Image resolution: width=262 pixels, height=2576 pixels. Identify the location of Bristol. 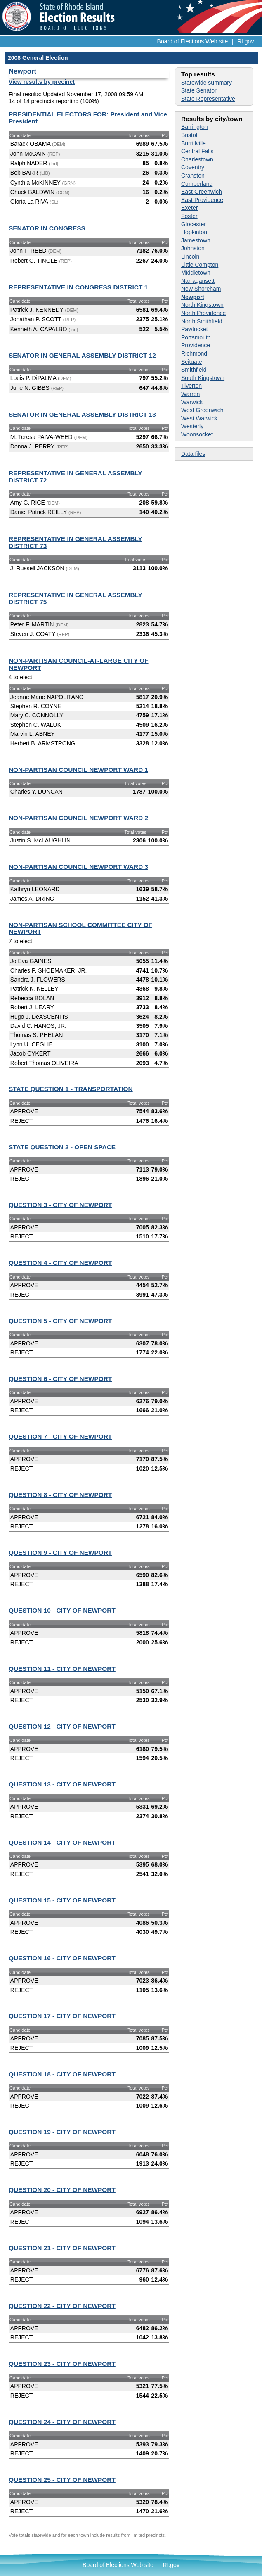
(189, 135).